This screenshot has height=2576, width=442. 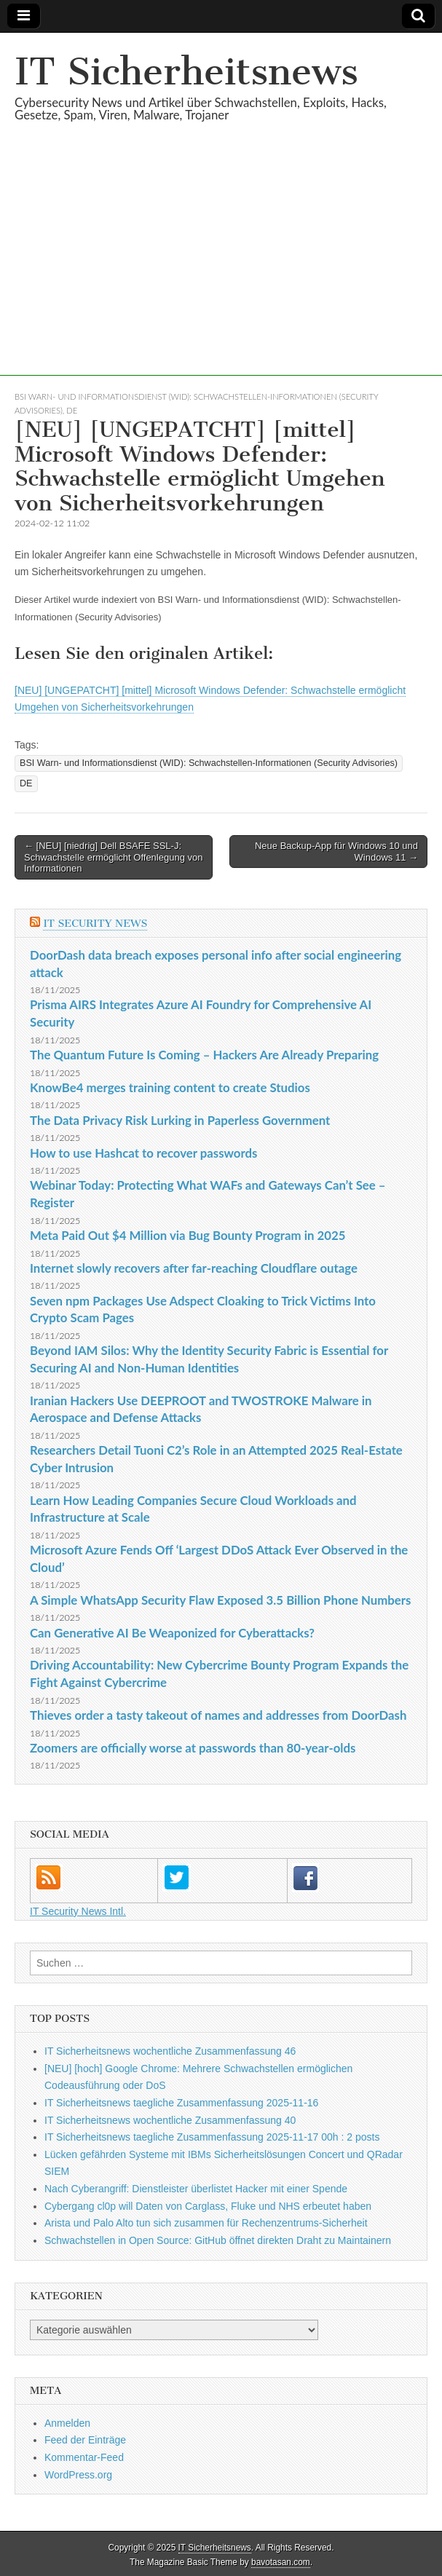 What do you see at coordinates (206, 2223) in the screenshot?
I see `Arista und Palo Alto tun sich zusammen für Rechenzentrums-Sicherheit` at bounding box center [206, 2223].